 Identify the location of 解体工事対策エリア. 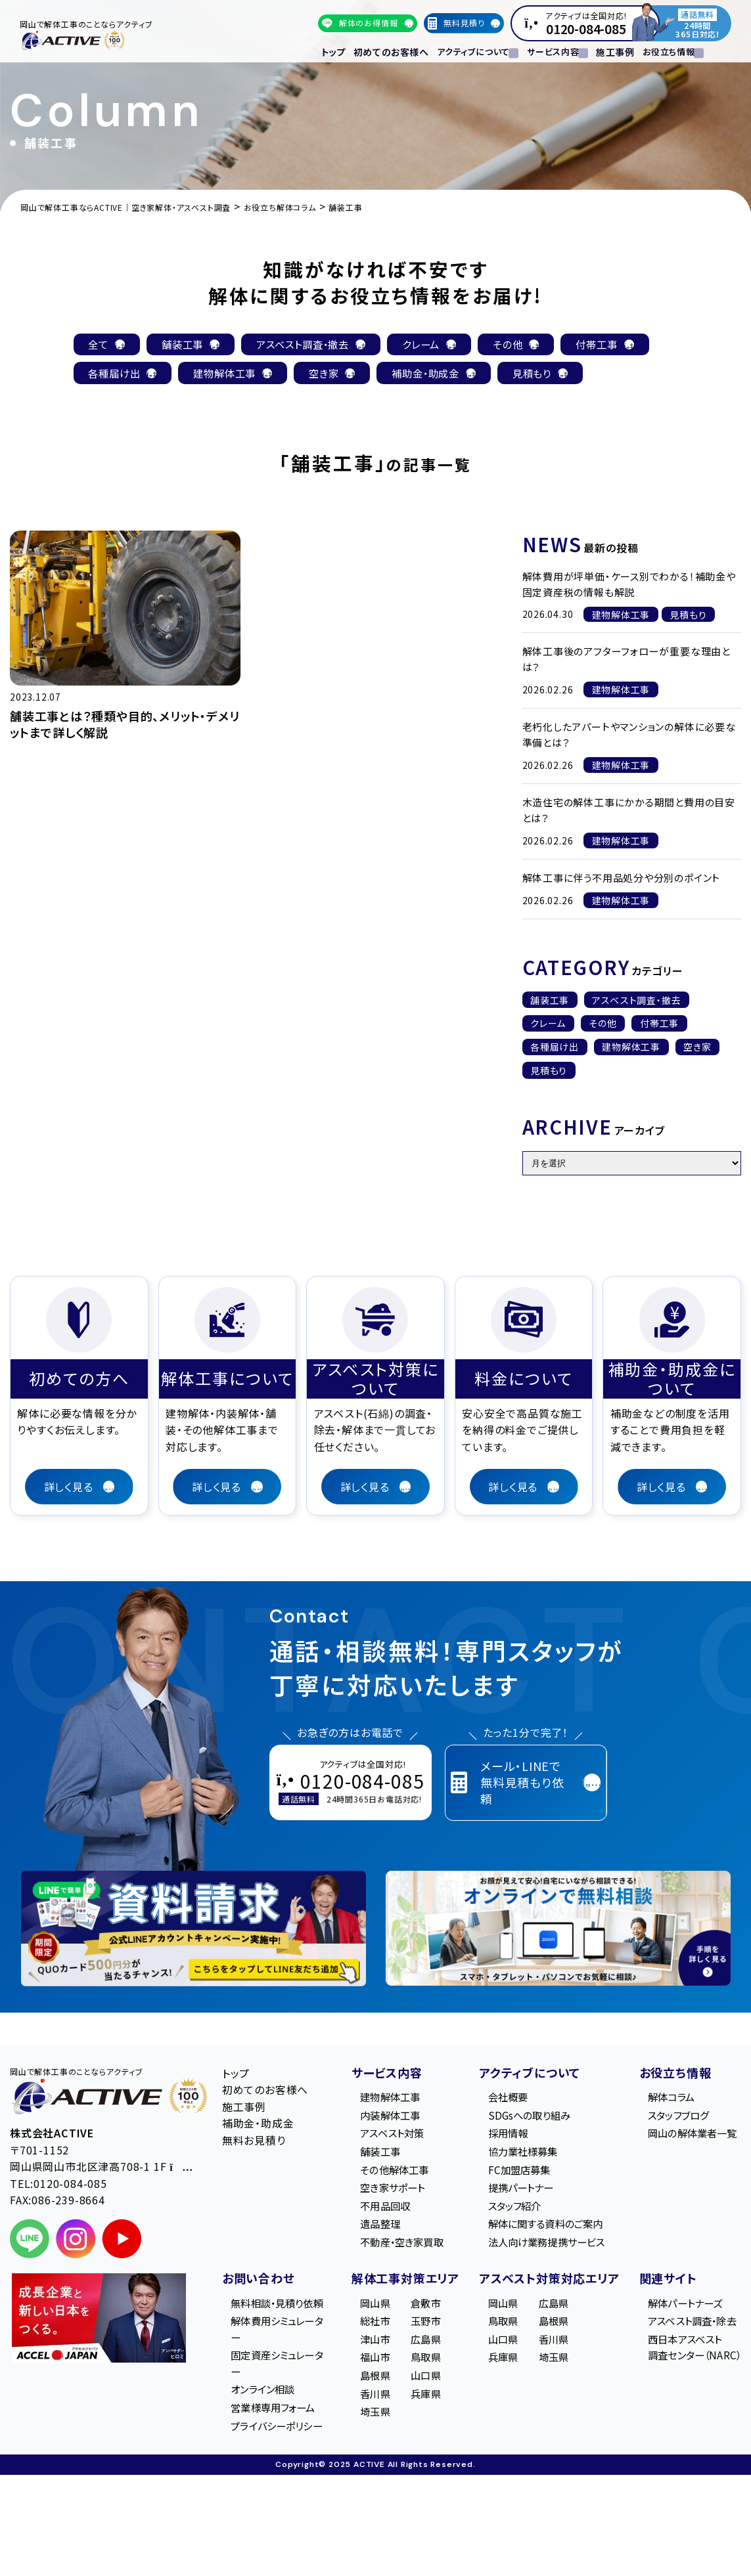
(398, 2287).